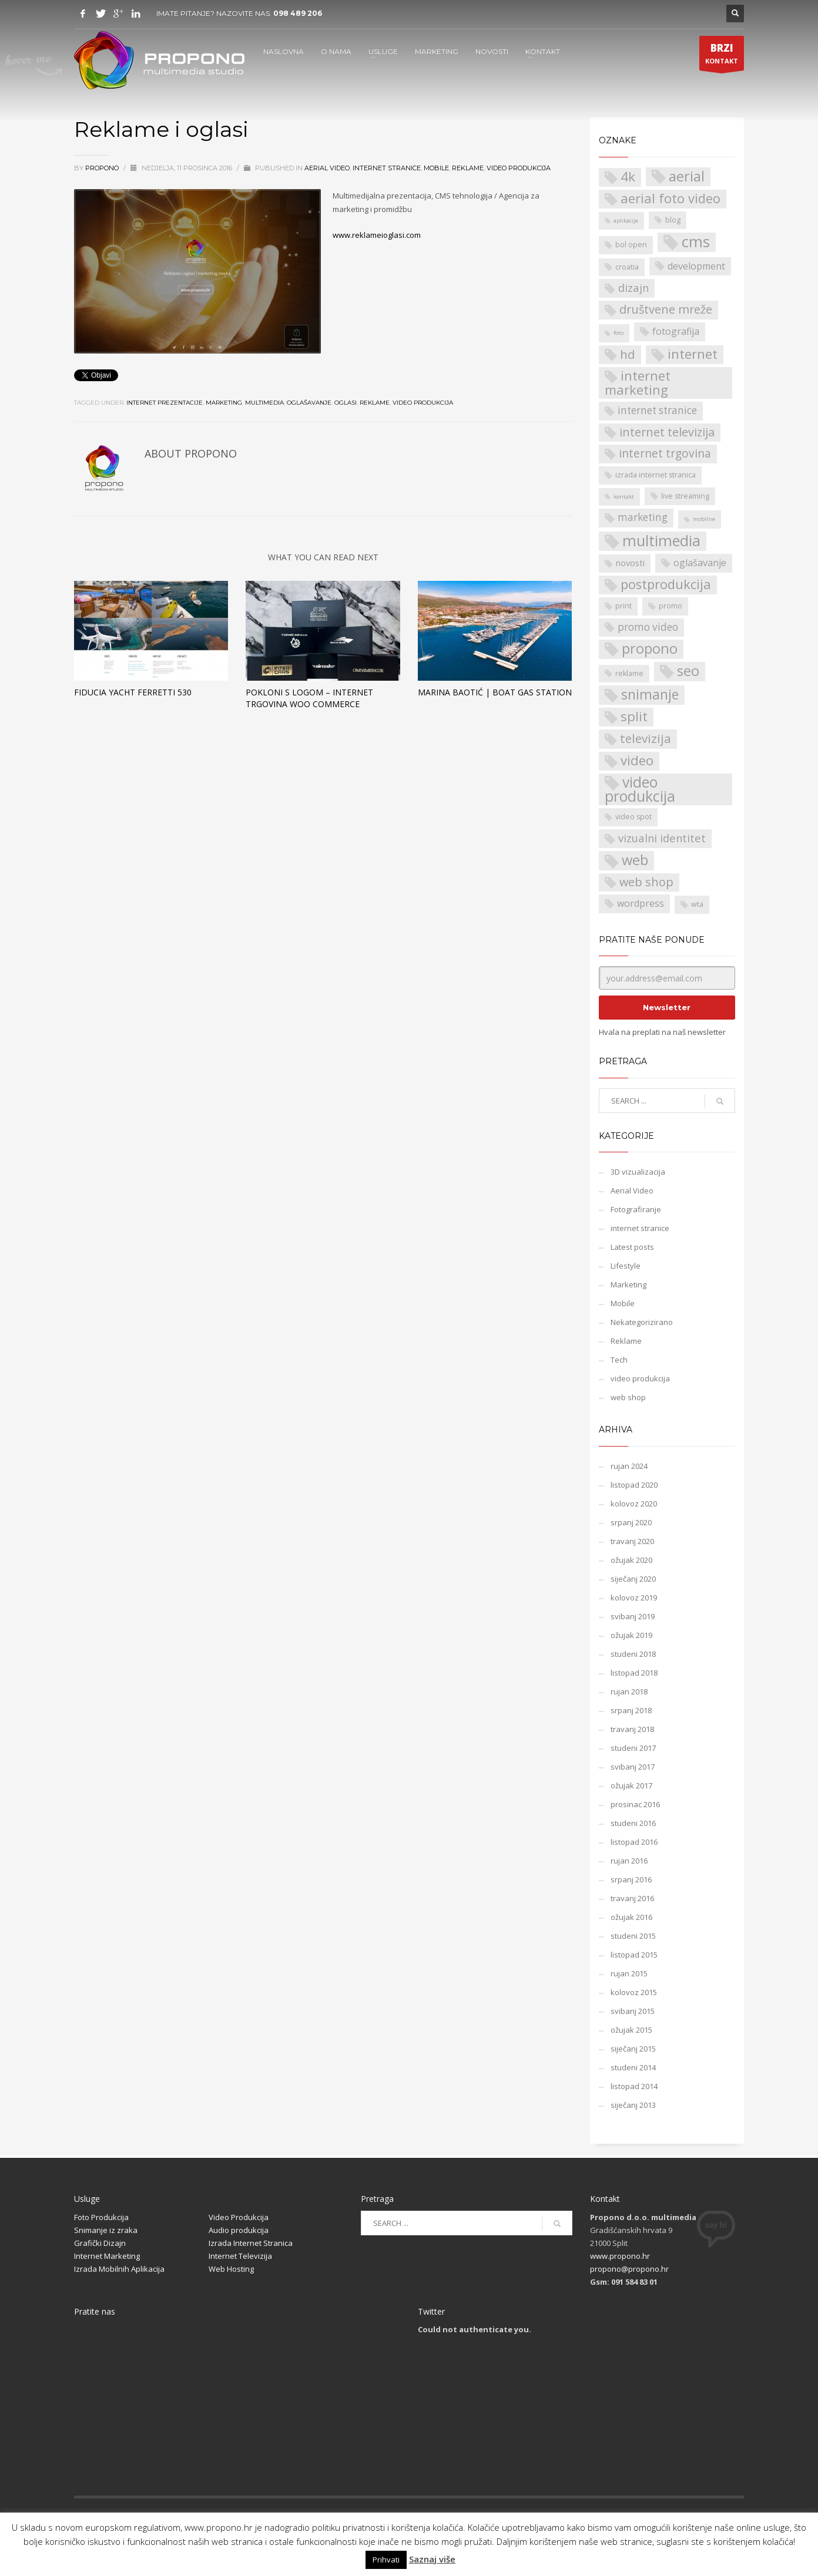 The height and width of the screenshot is (2576, 818). What do you see at coordinates (672, 220) in the screenshot?
I see `blog [blog (2 stavke)]` at bounding box center [672, 220].